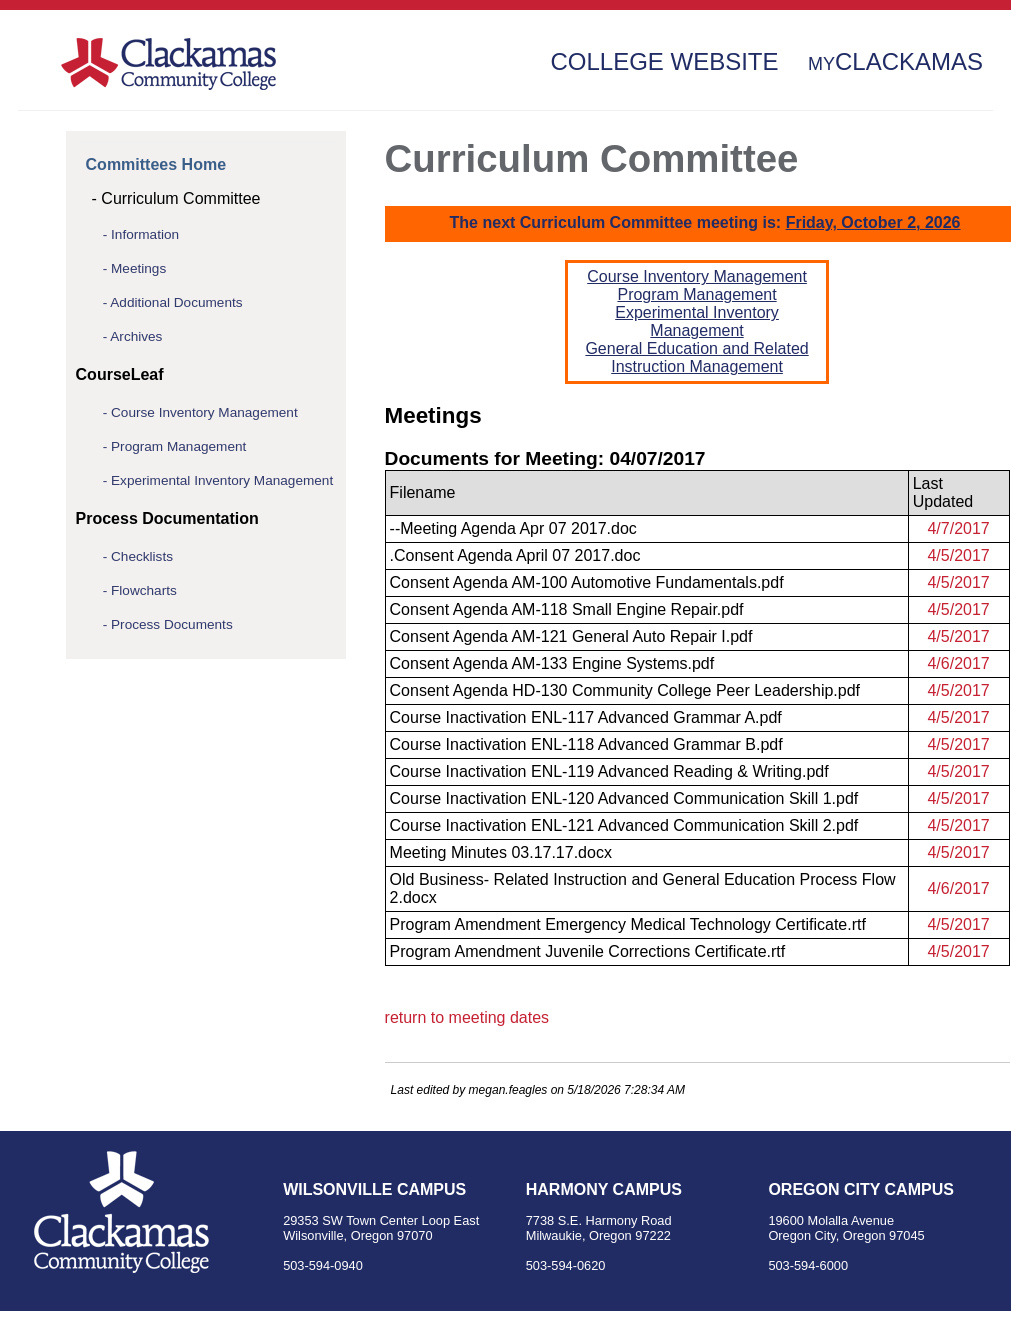 The width and height of the screenshot is (1011, 1332). Describe the element at coordinates (204, 412) in the screenshot. I see `Course Inventory Management` at that location.